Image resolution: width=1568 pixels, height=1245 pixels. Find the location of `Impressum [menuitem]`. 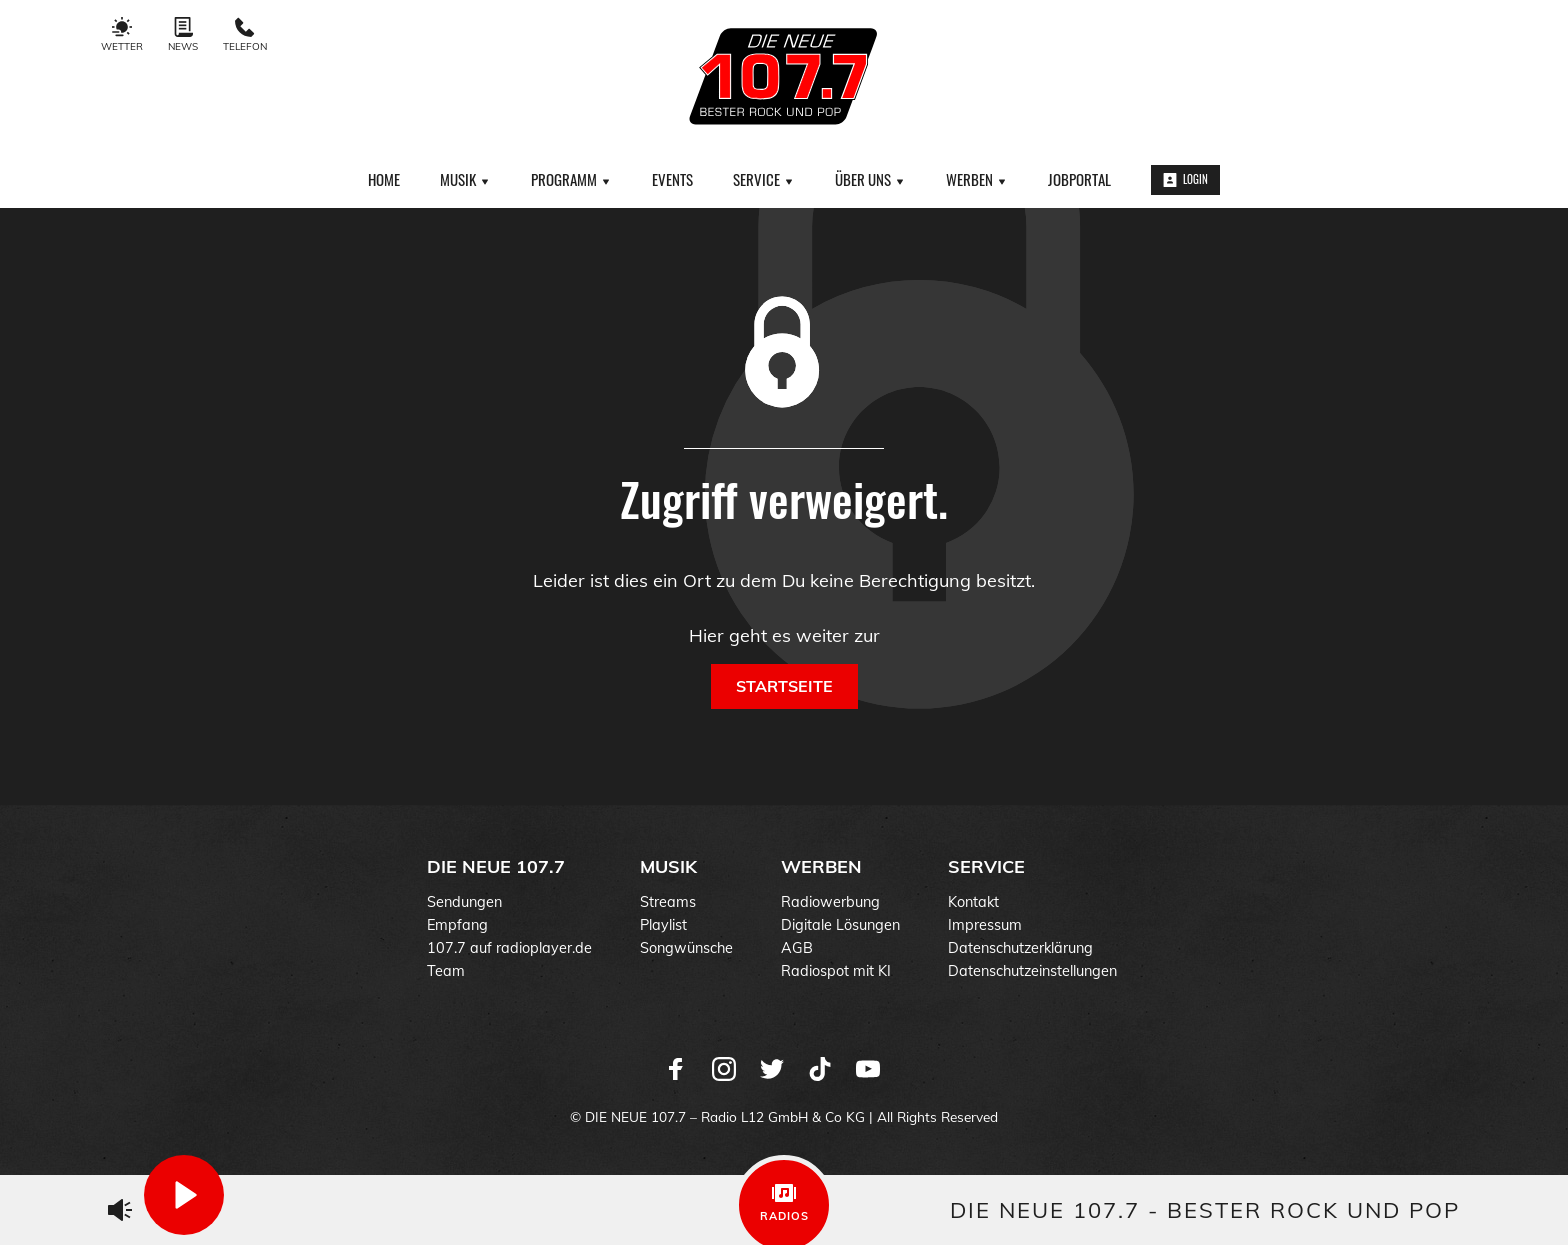

Impressum [menuitem] is located at coordinates (985, 925).